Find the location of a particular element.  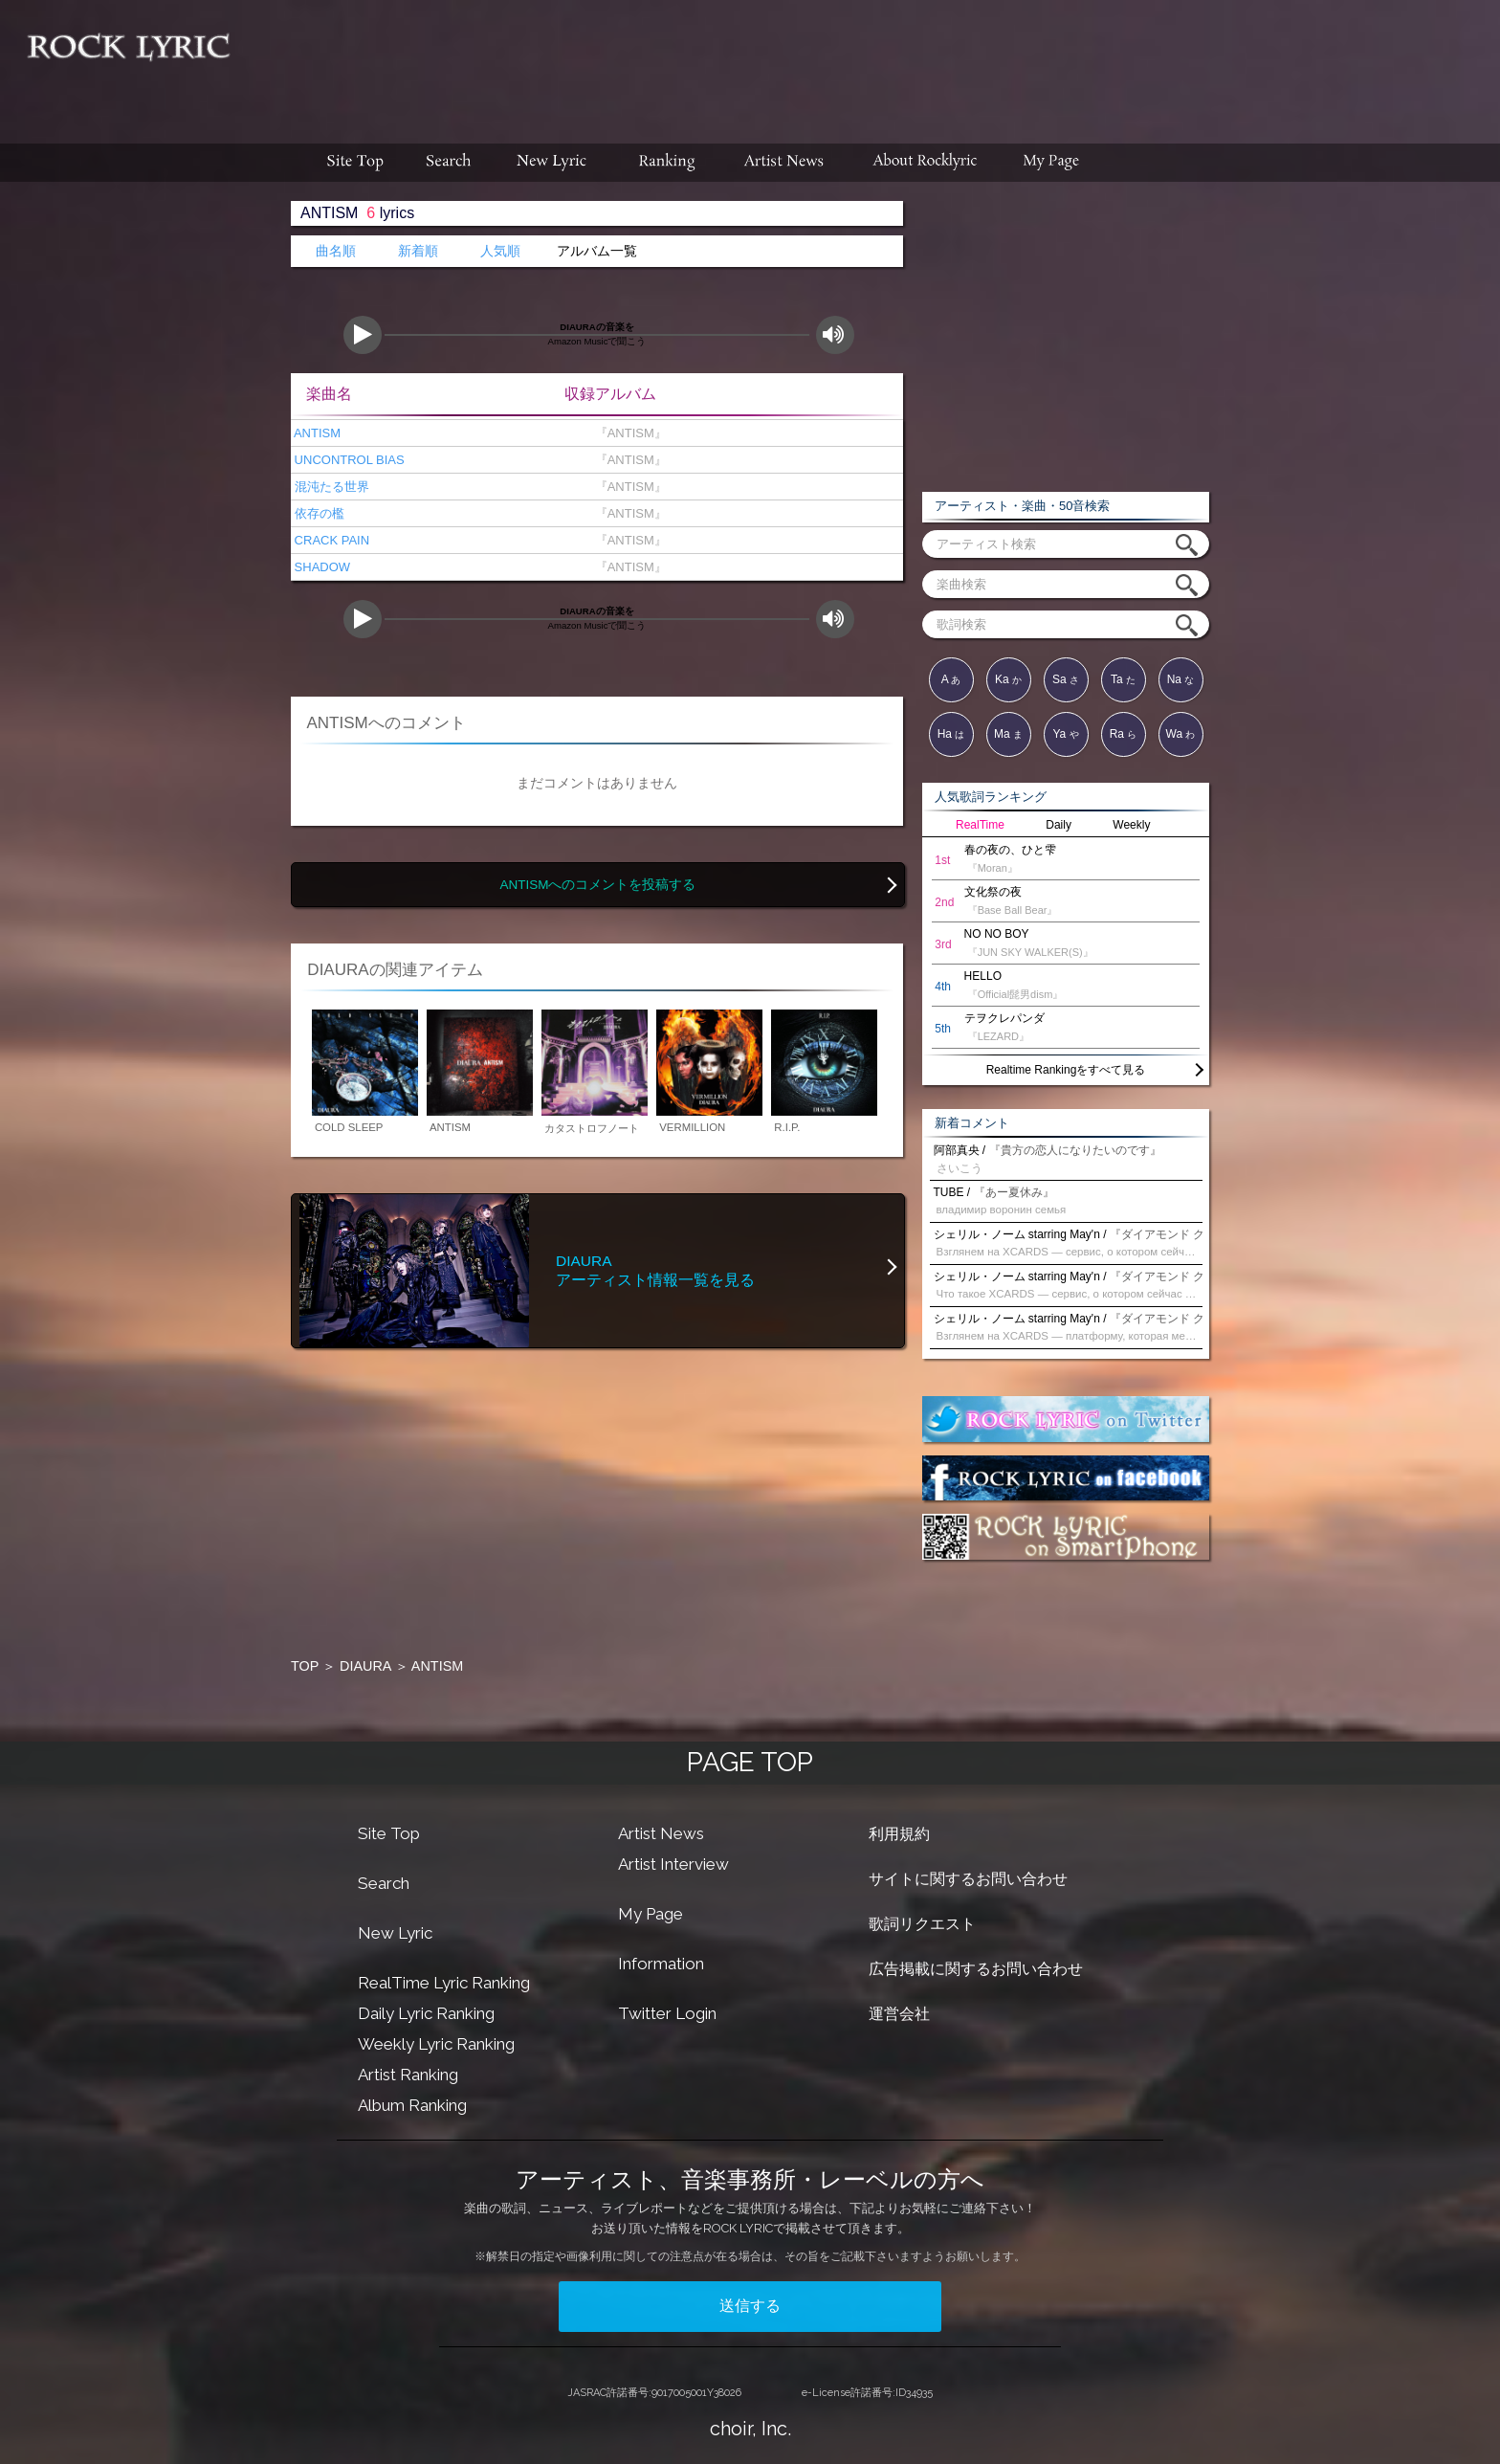

Ka is located at coordinates (1008, 679).